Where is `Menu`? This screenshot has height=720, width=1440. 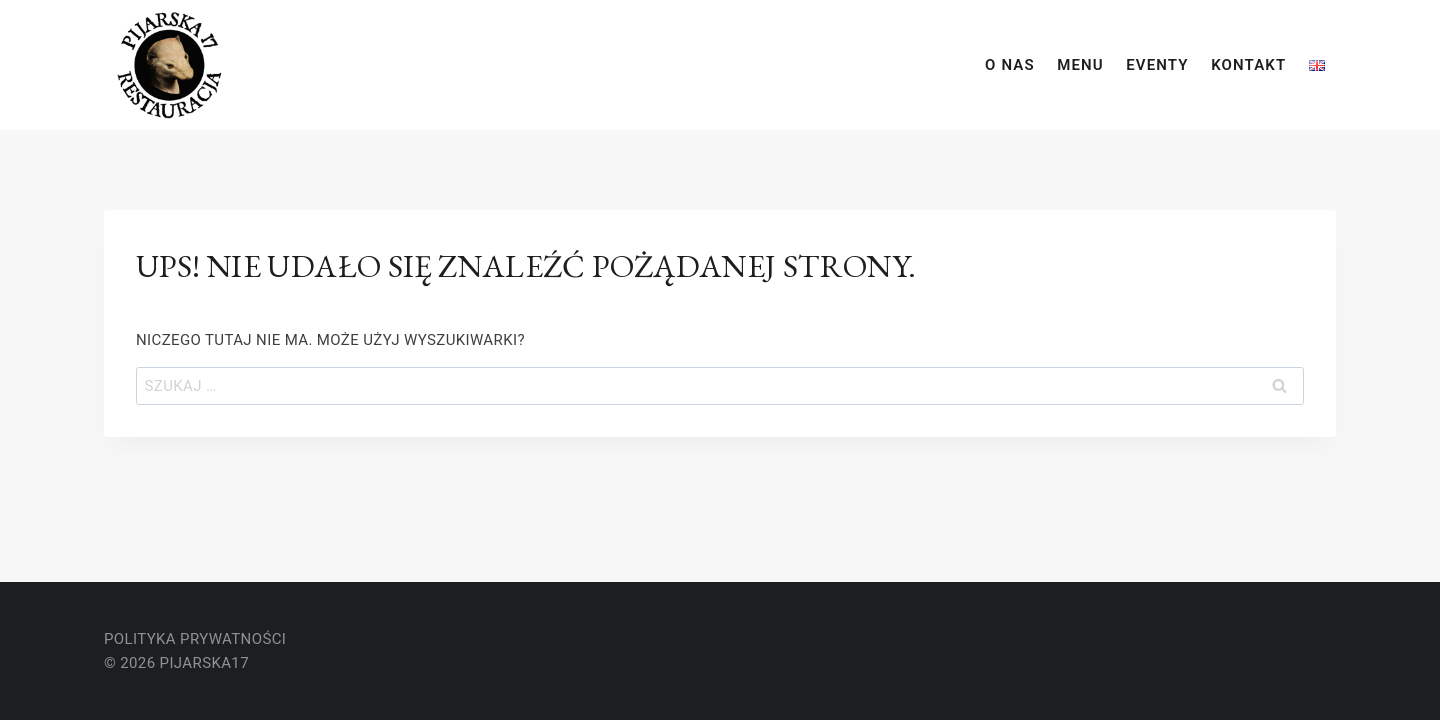 Menu is located at coordinates (1080, 65).